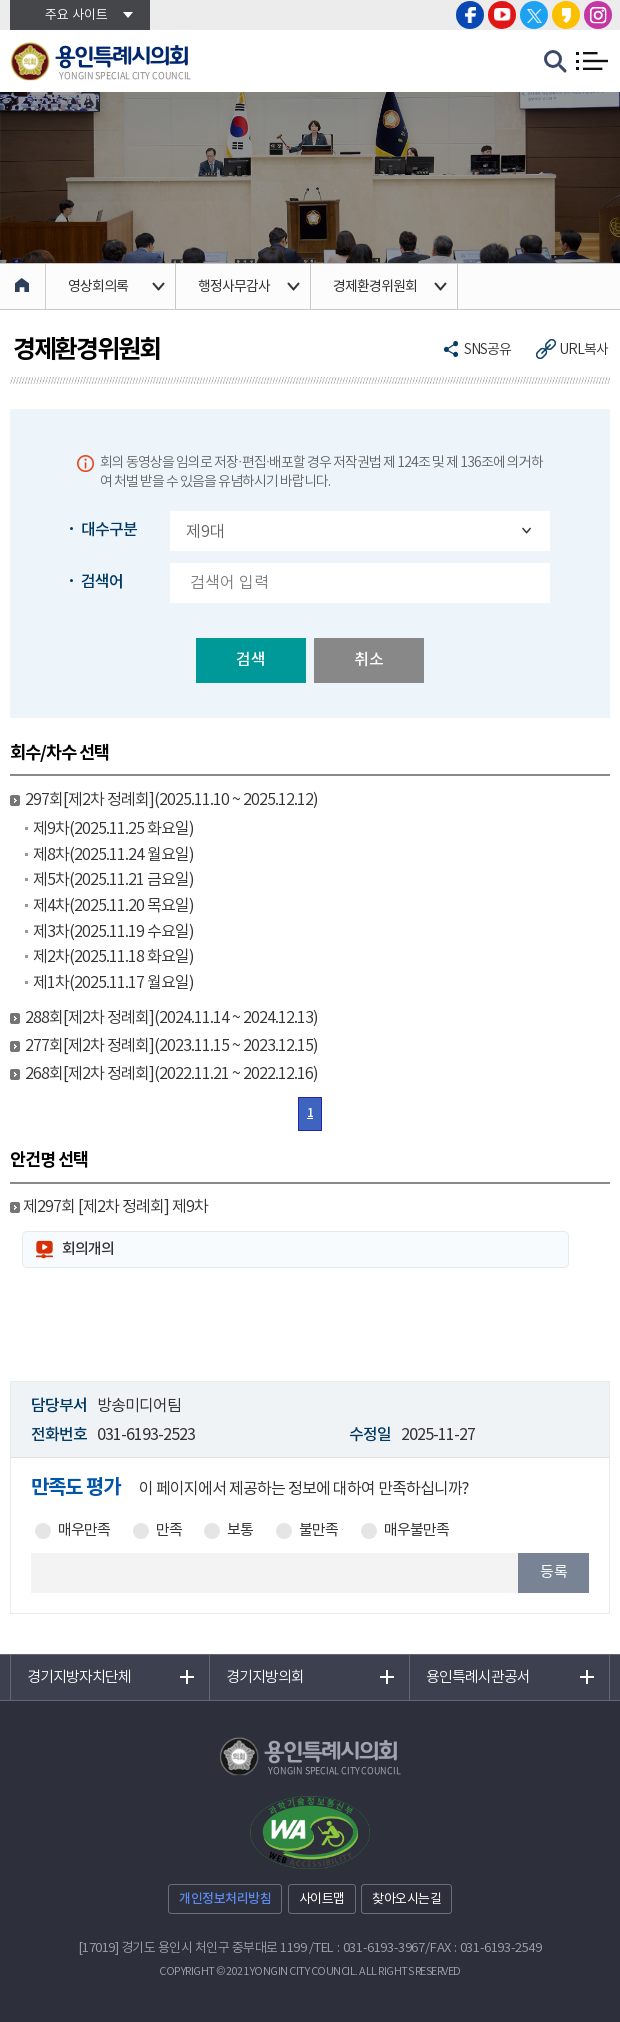 The height and width of the screenshot is (2022, 620). I want to click on 경기지방의회, so click(265, 1677).